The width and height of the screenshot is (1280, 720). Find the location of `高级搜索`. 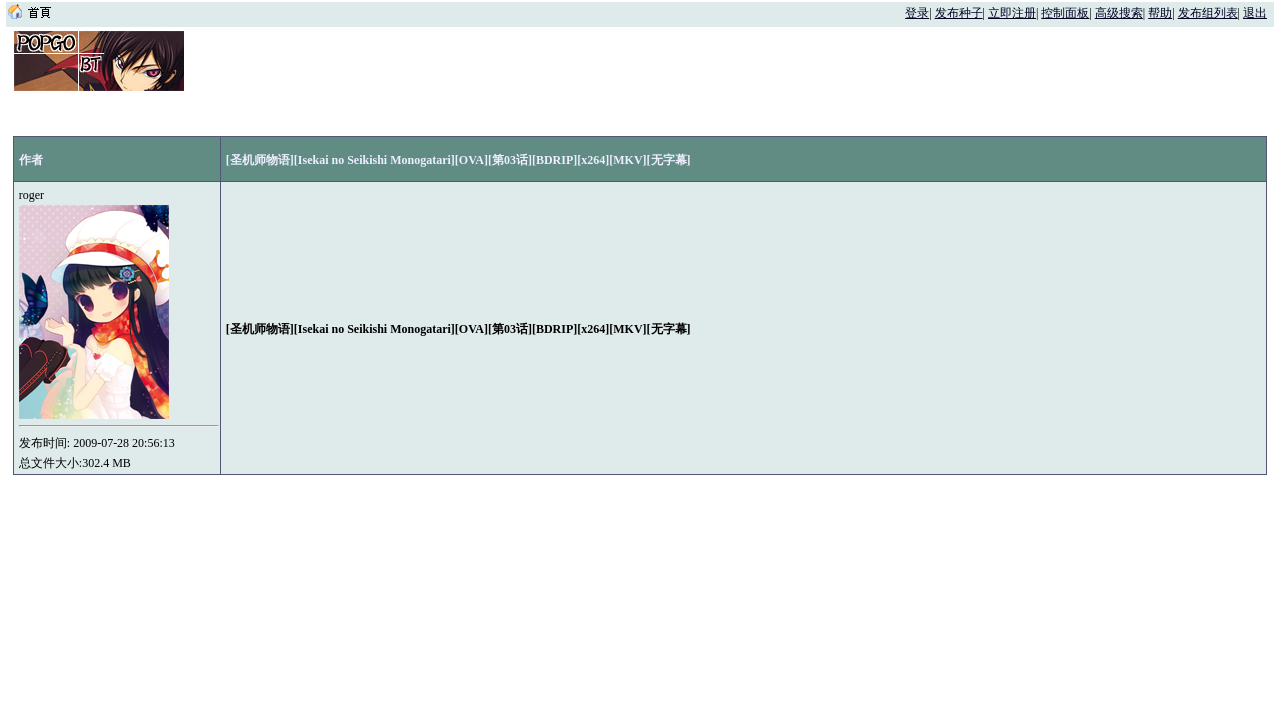

高级搜索 is located at coordinates (1119, 13).